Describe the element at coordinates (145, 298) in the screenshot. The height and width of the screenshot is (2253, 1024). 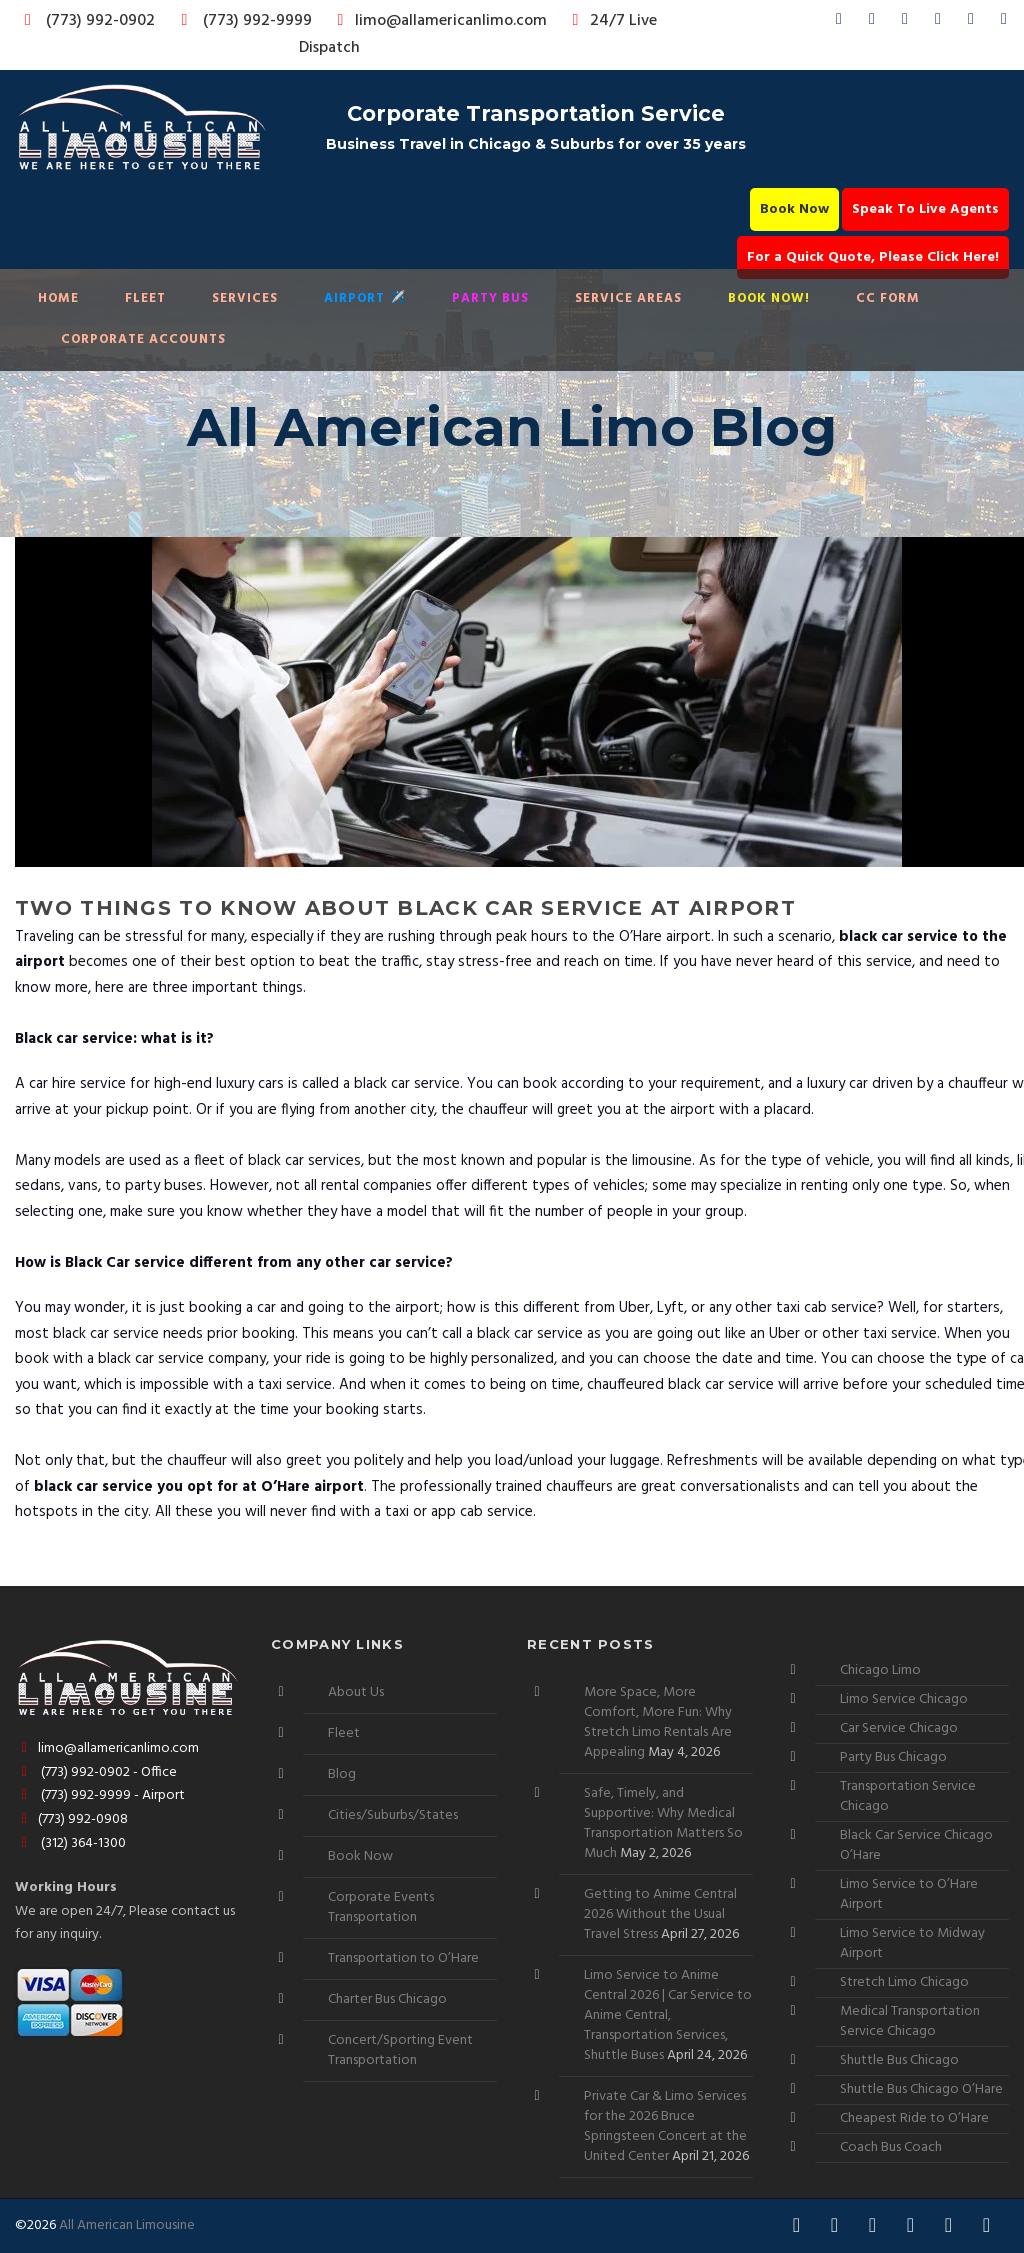
I see `Fleet` at that location.